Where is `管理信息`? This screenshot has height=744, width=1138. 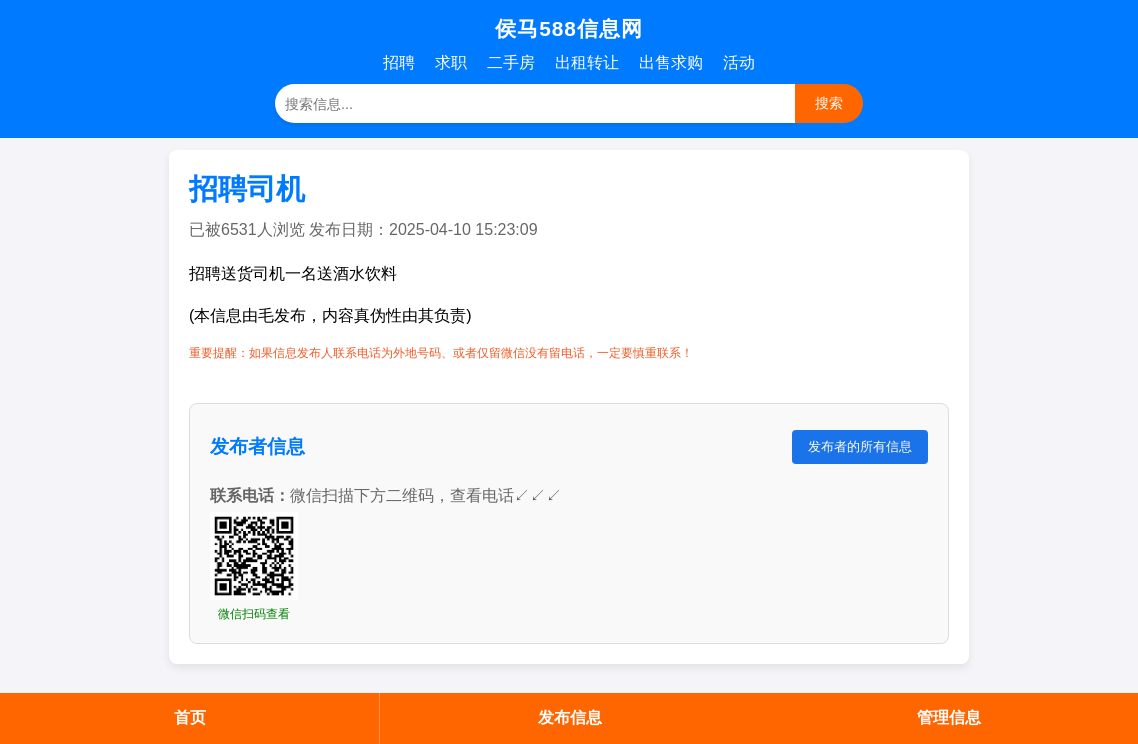
管理信息 is located at coordinates (949, 717).